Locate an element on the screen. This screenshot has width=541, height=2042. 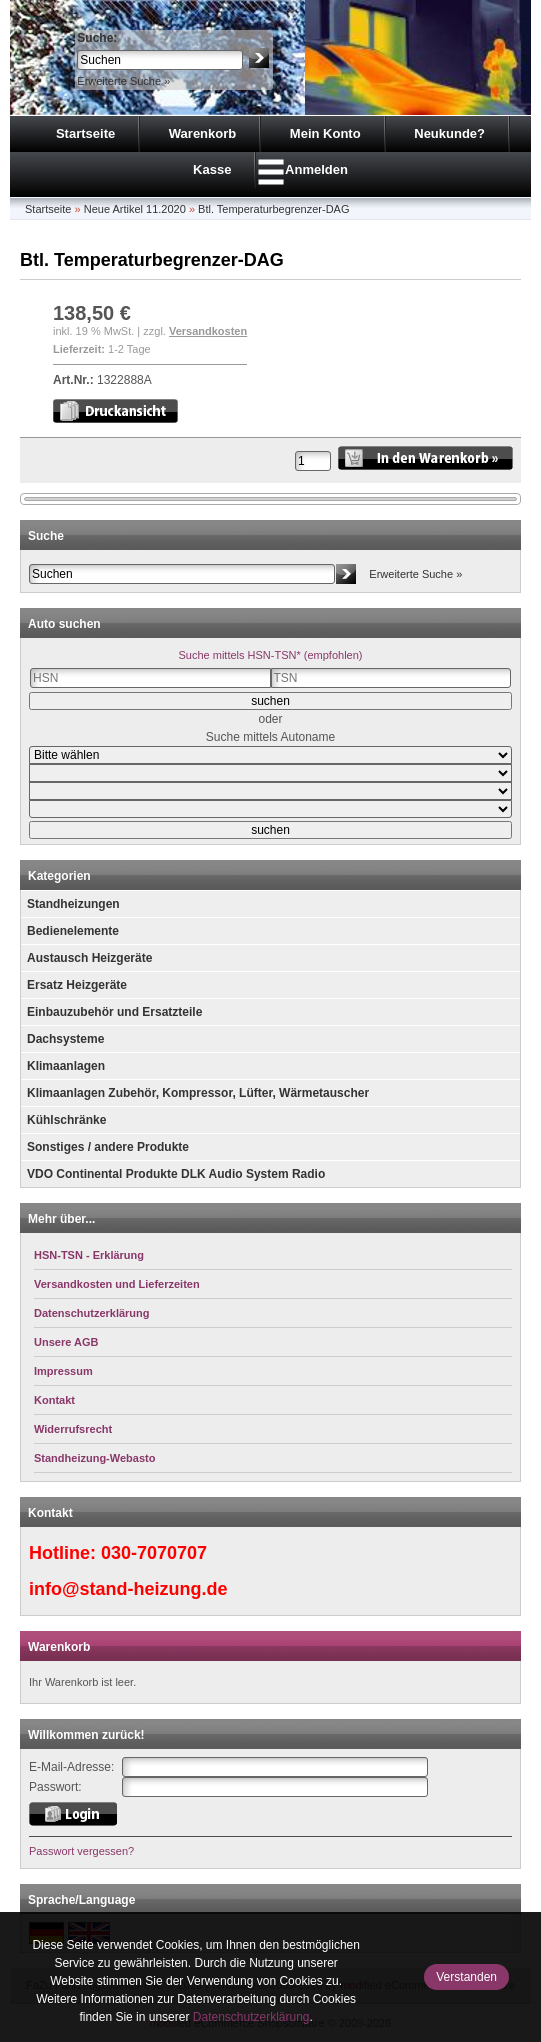
Dachsysteme is located at coordinates (65, 1039).